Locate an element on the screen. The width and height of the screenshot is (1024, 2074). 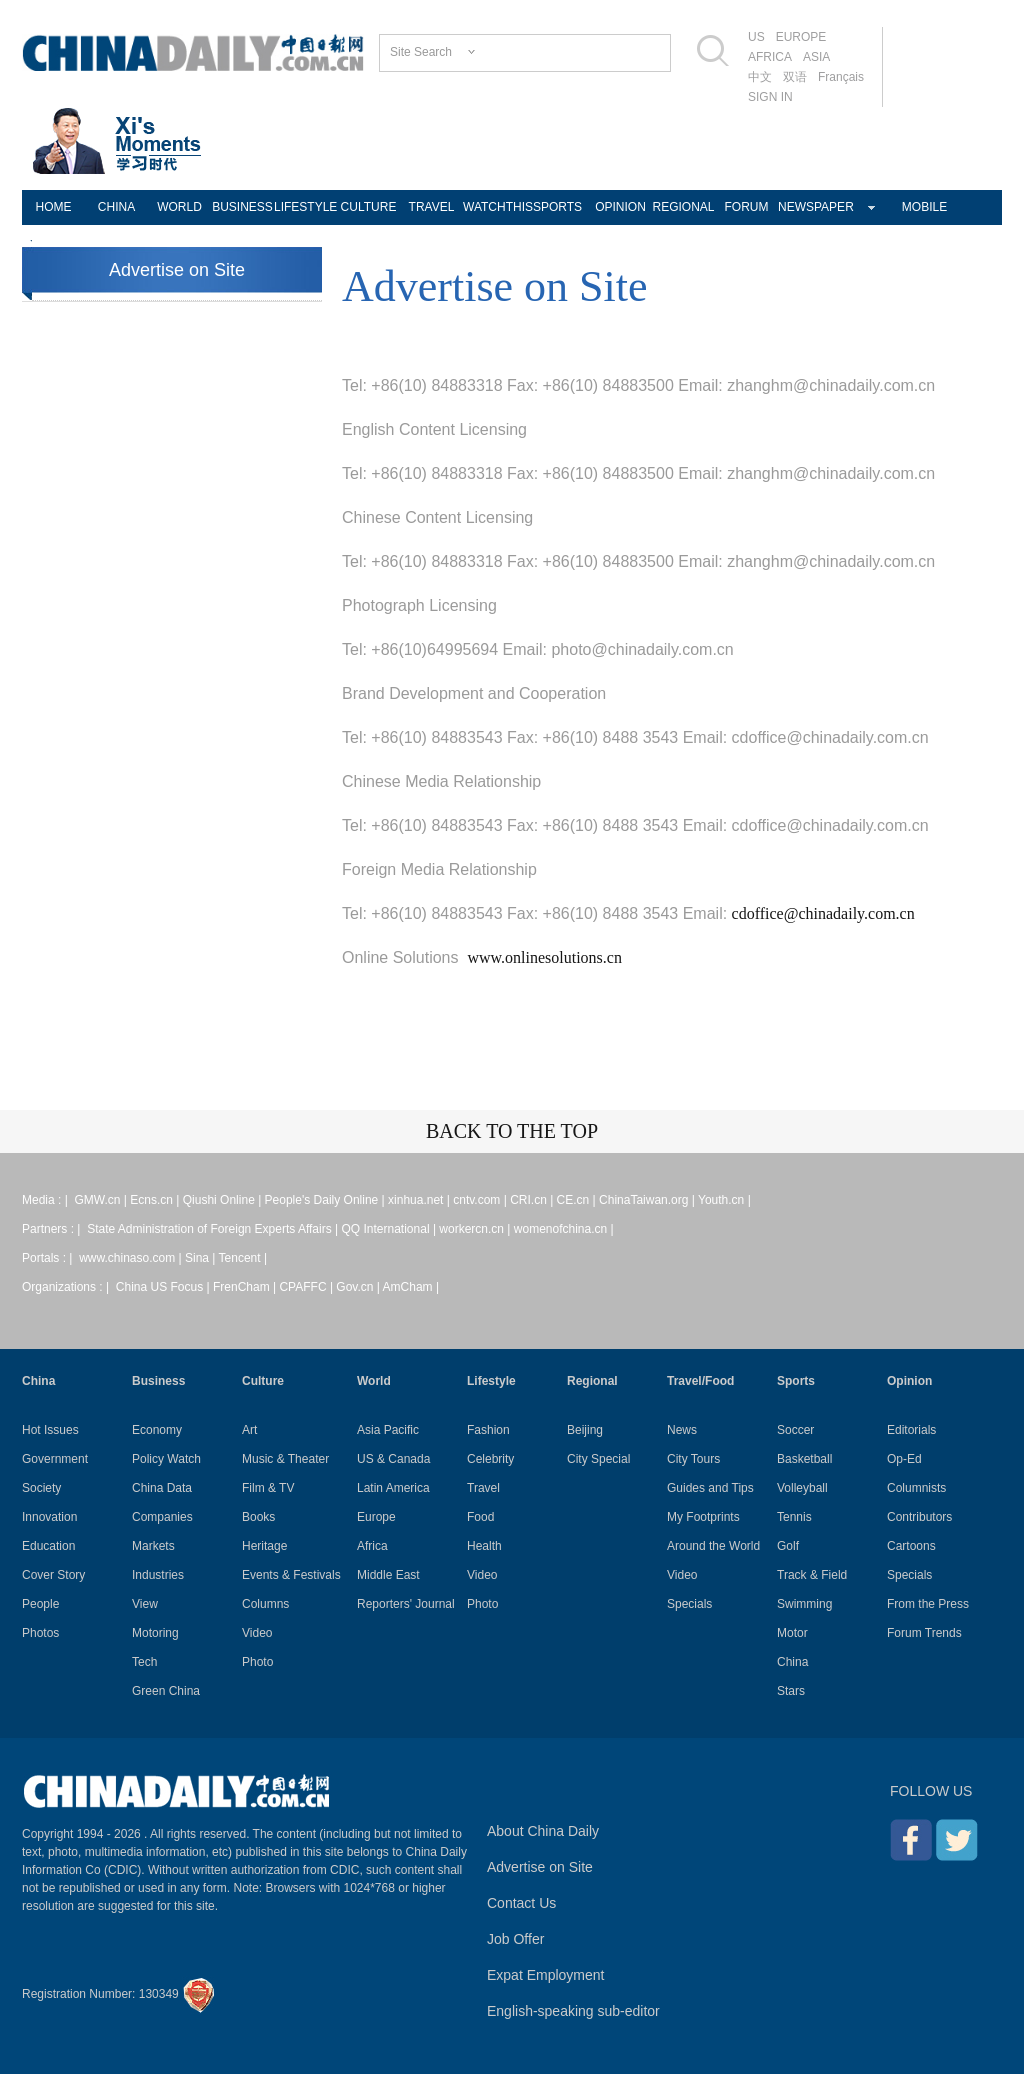
www.onlinesolutions.cn is located at coordinates (544, 957).